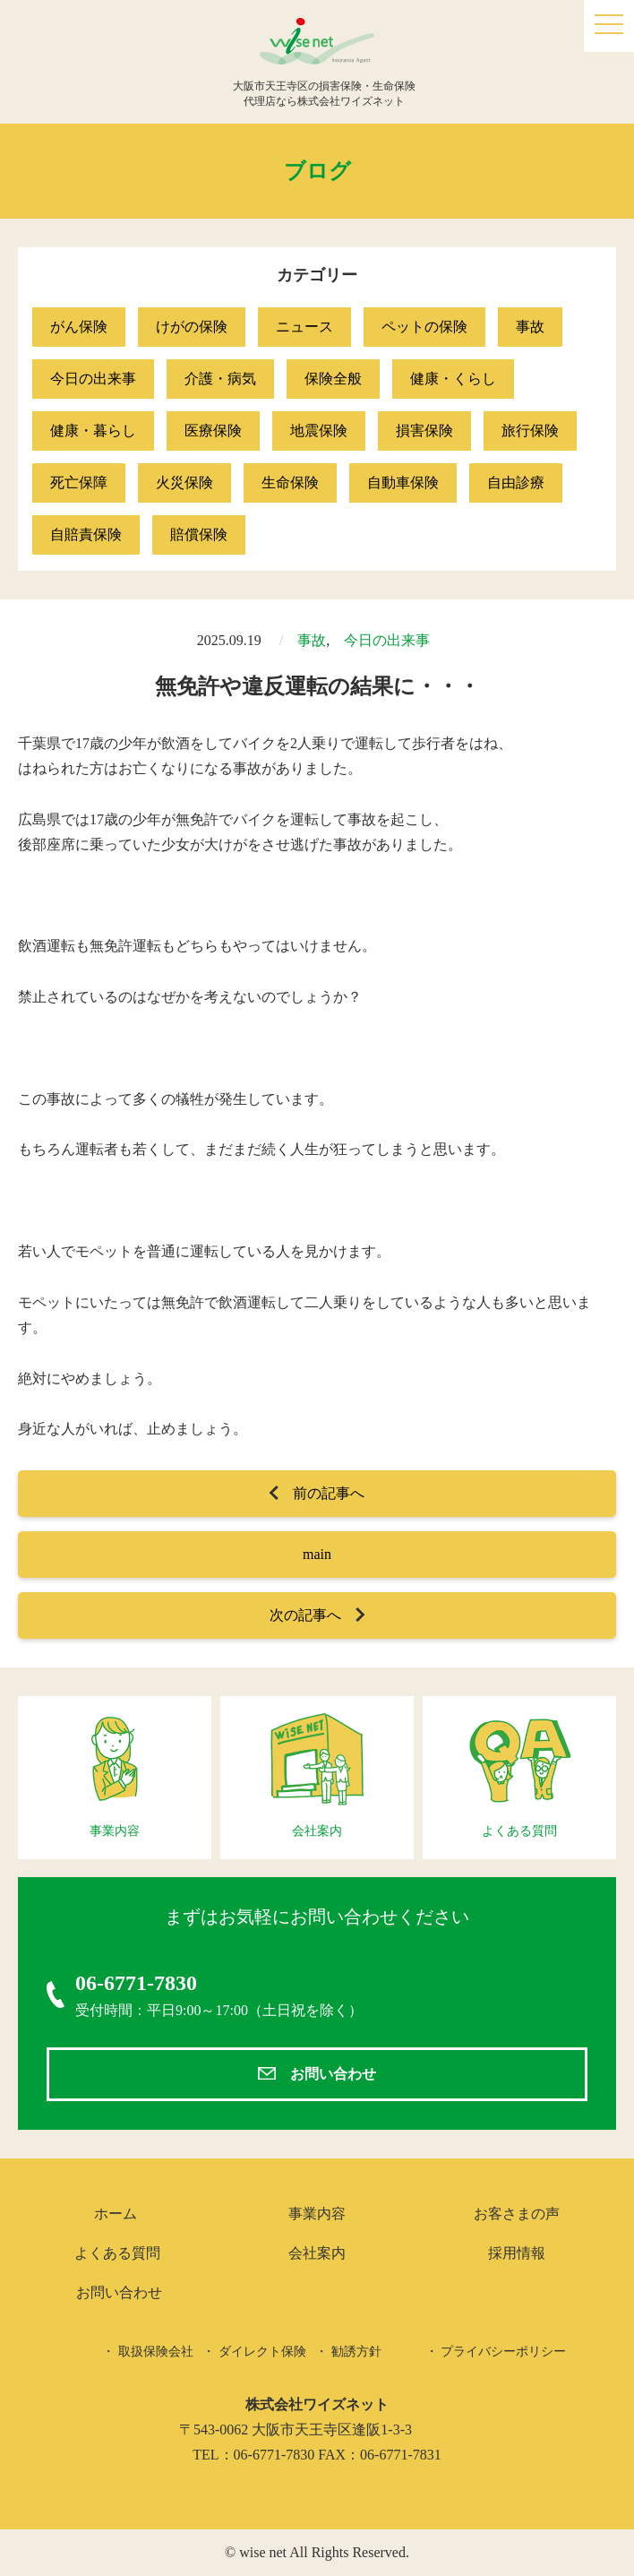 The image size is (634, 2576). Describe the element at coordinates (93, 378) in the screenshot. I see `今日の出来事` at that location.